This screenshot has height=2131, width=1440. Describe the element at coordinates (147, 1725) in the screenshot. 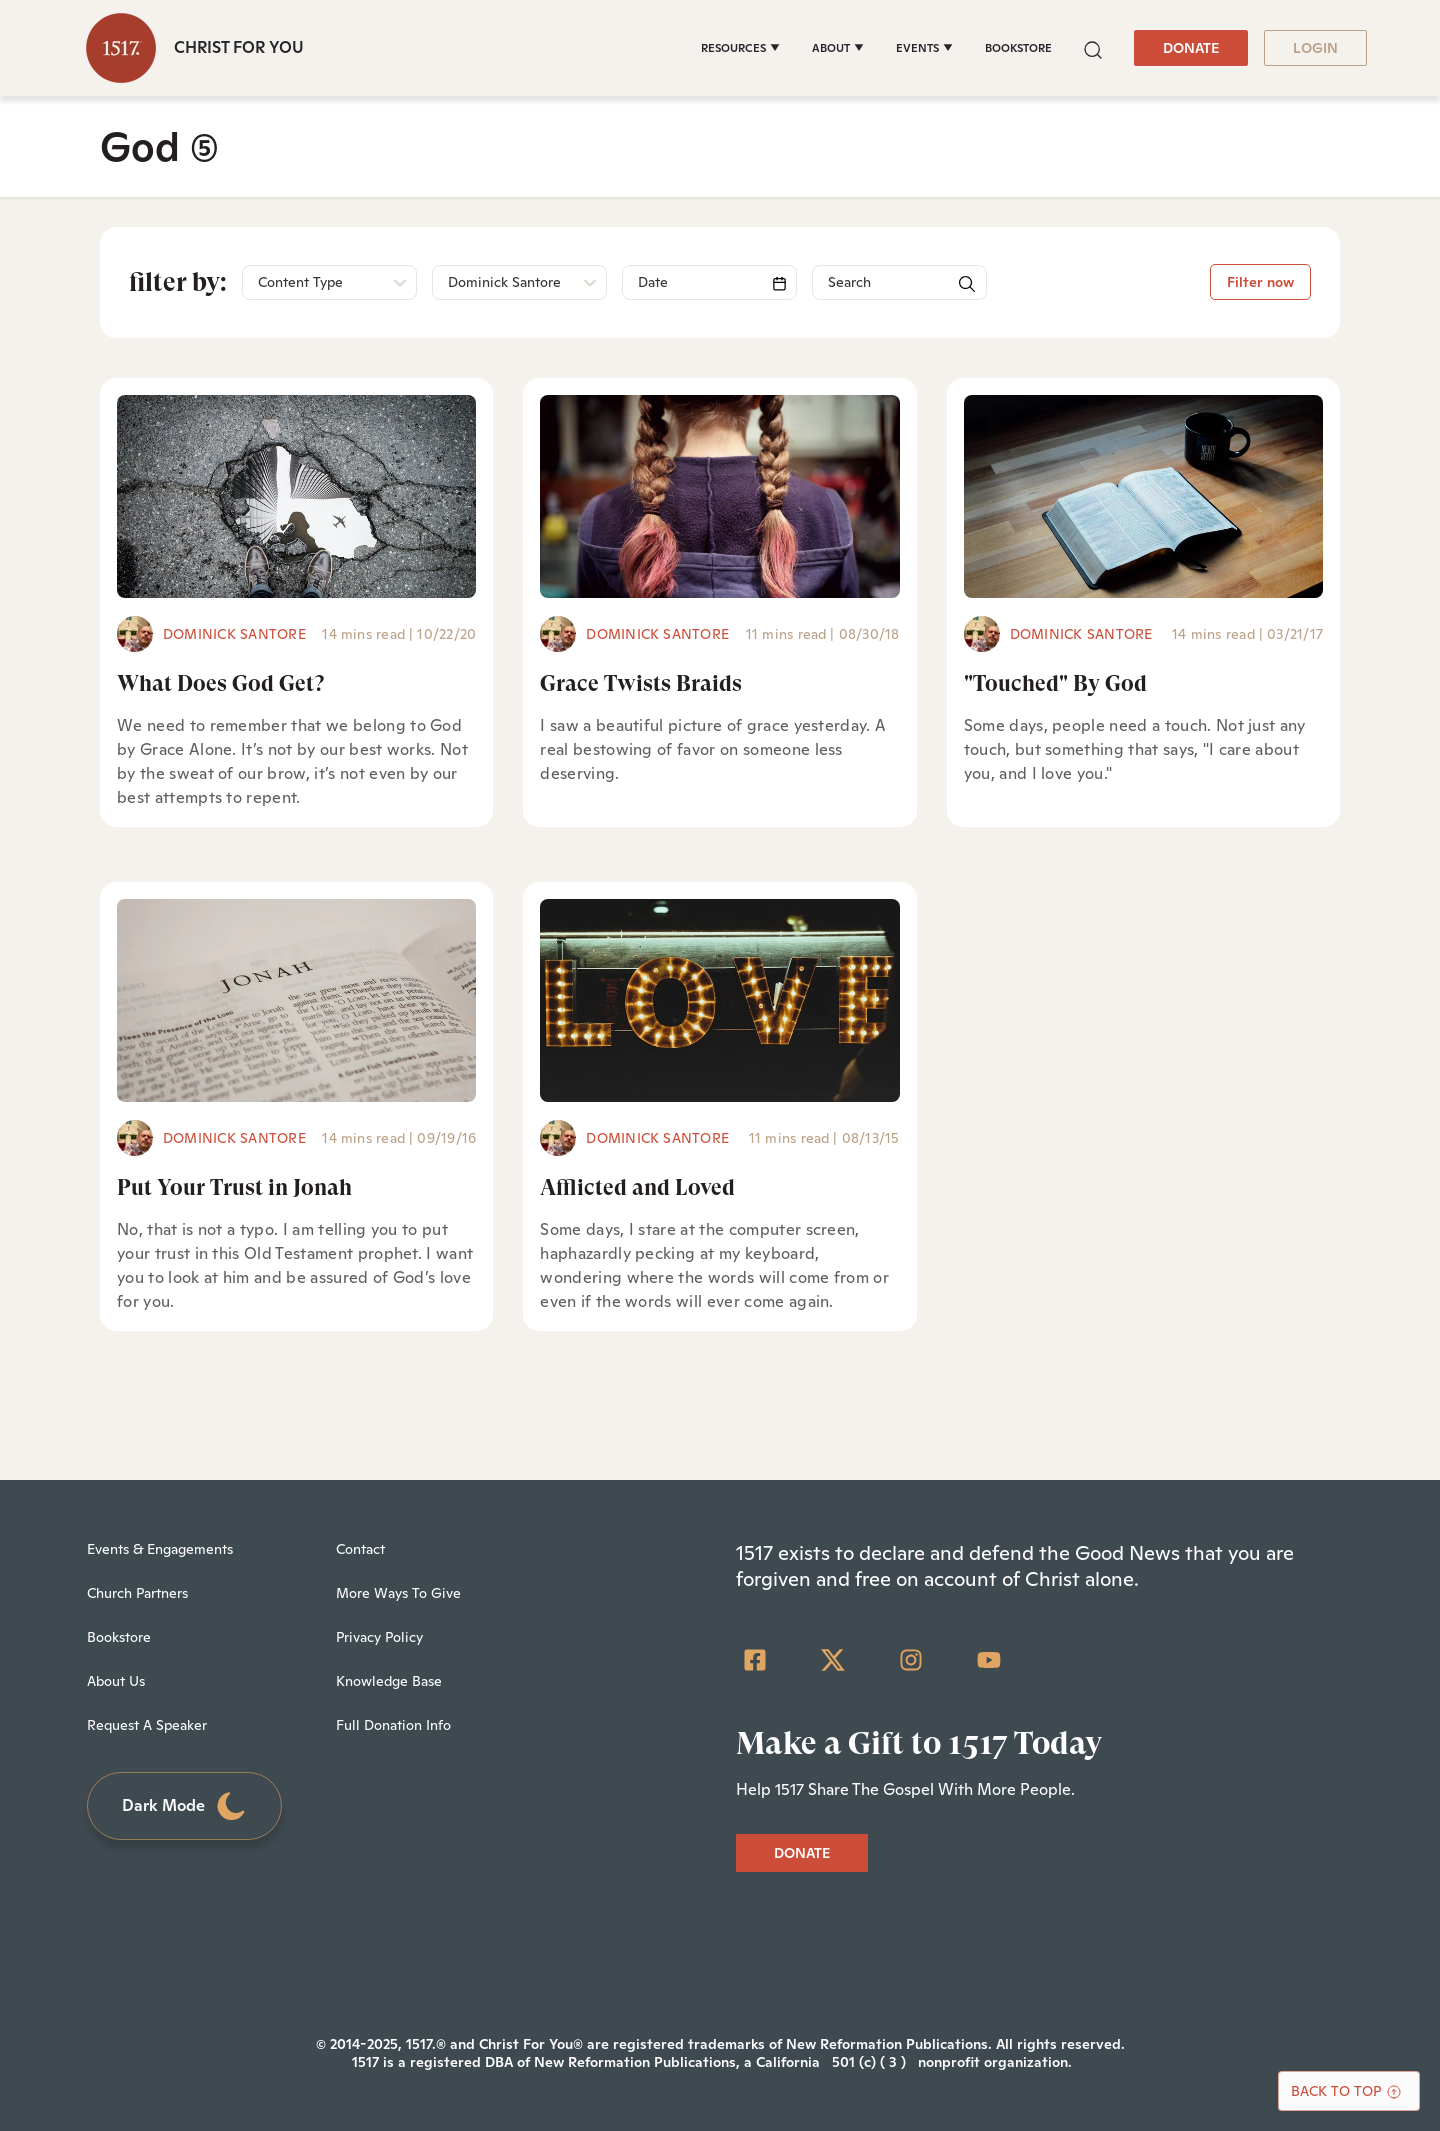

I see `Request A Speaker [menuitem]` at that location.